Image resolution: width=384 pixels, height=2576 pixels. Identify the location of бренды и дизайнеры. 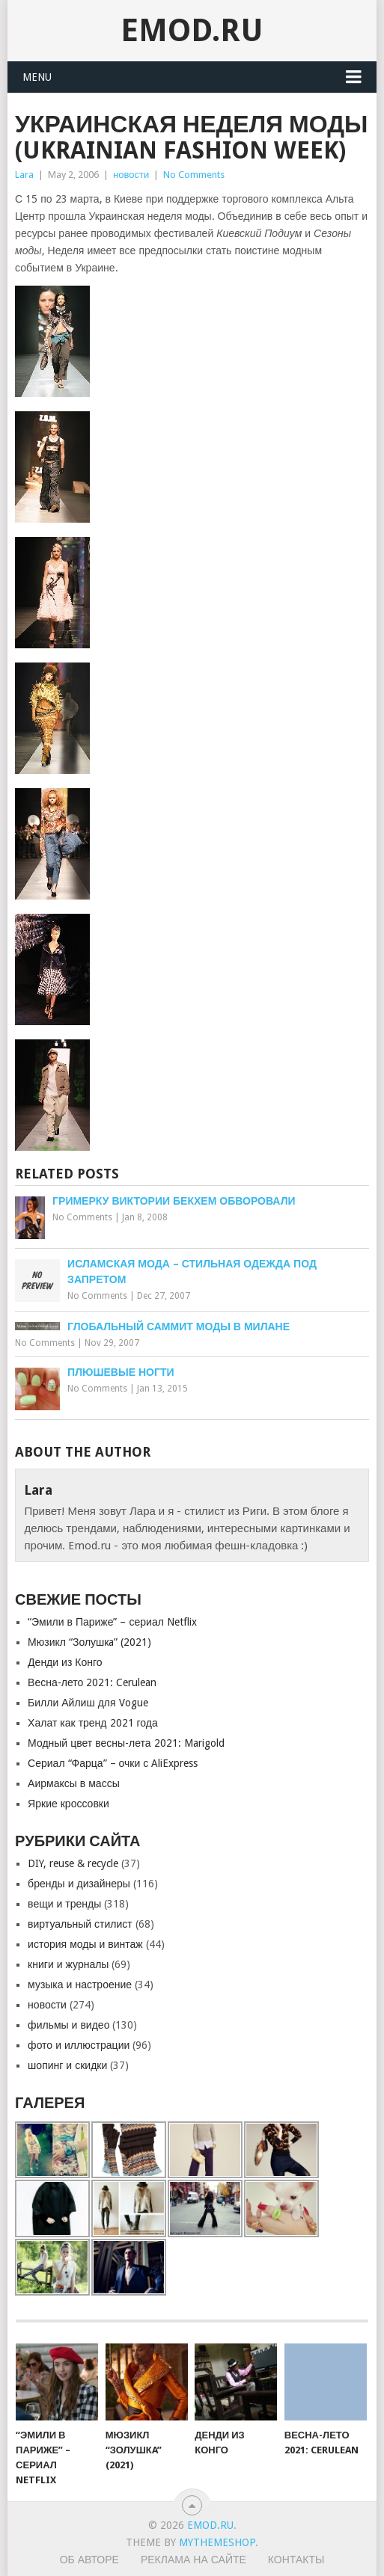
(79, 1884).